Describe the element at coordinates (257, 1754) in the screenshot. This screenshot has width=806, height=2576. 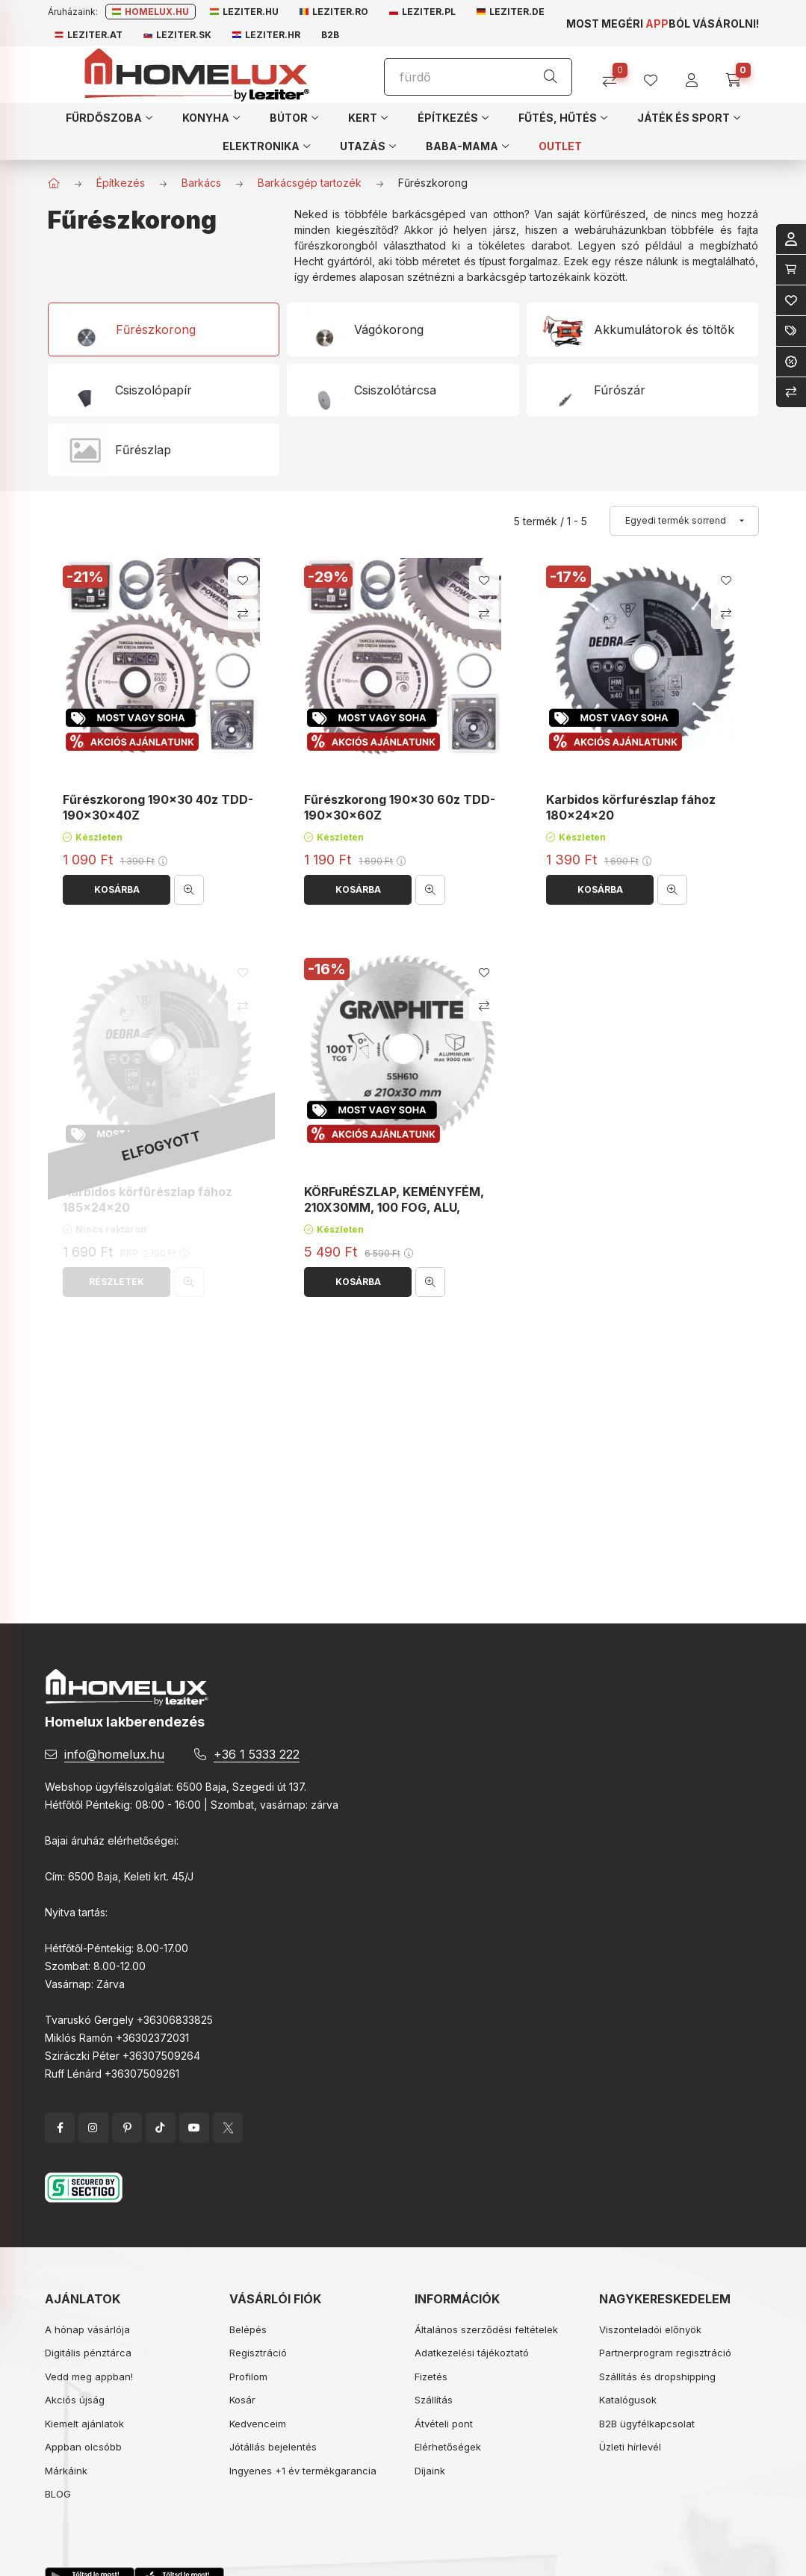
I see `+36 1 5333 222` at that location.